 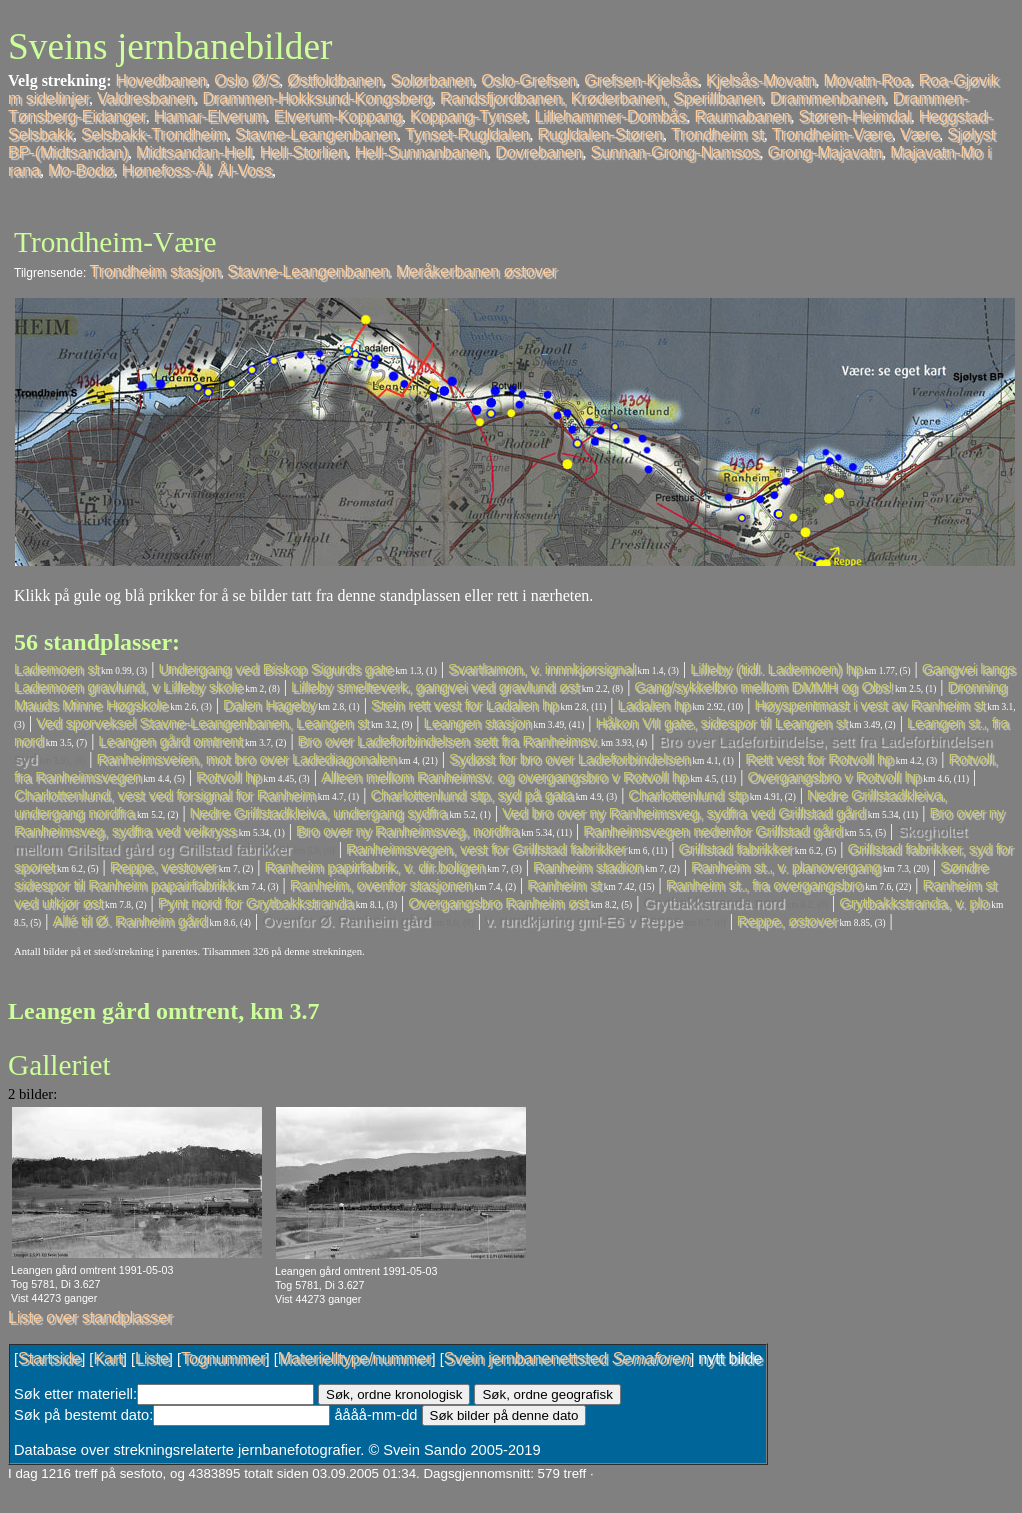 I want to click on Liste over standplasser, so click(x=90, y=1317).